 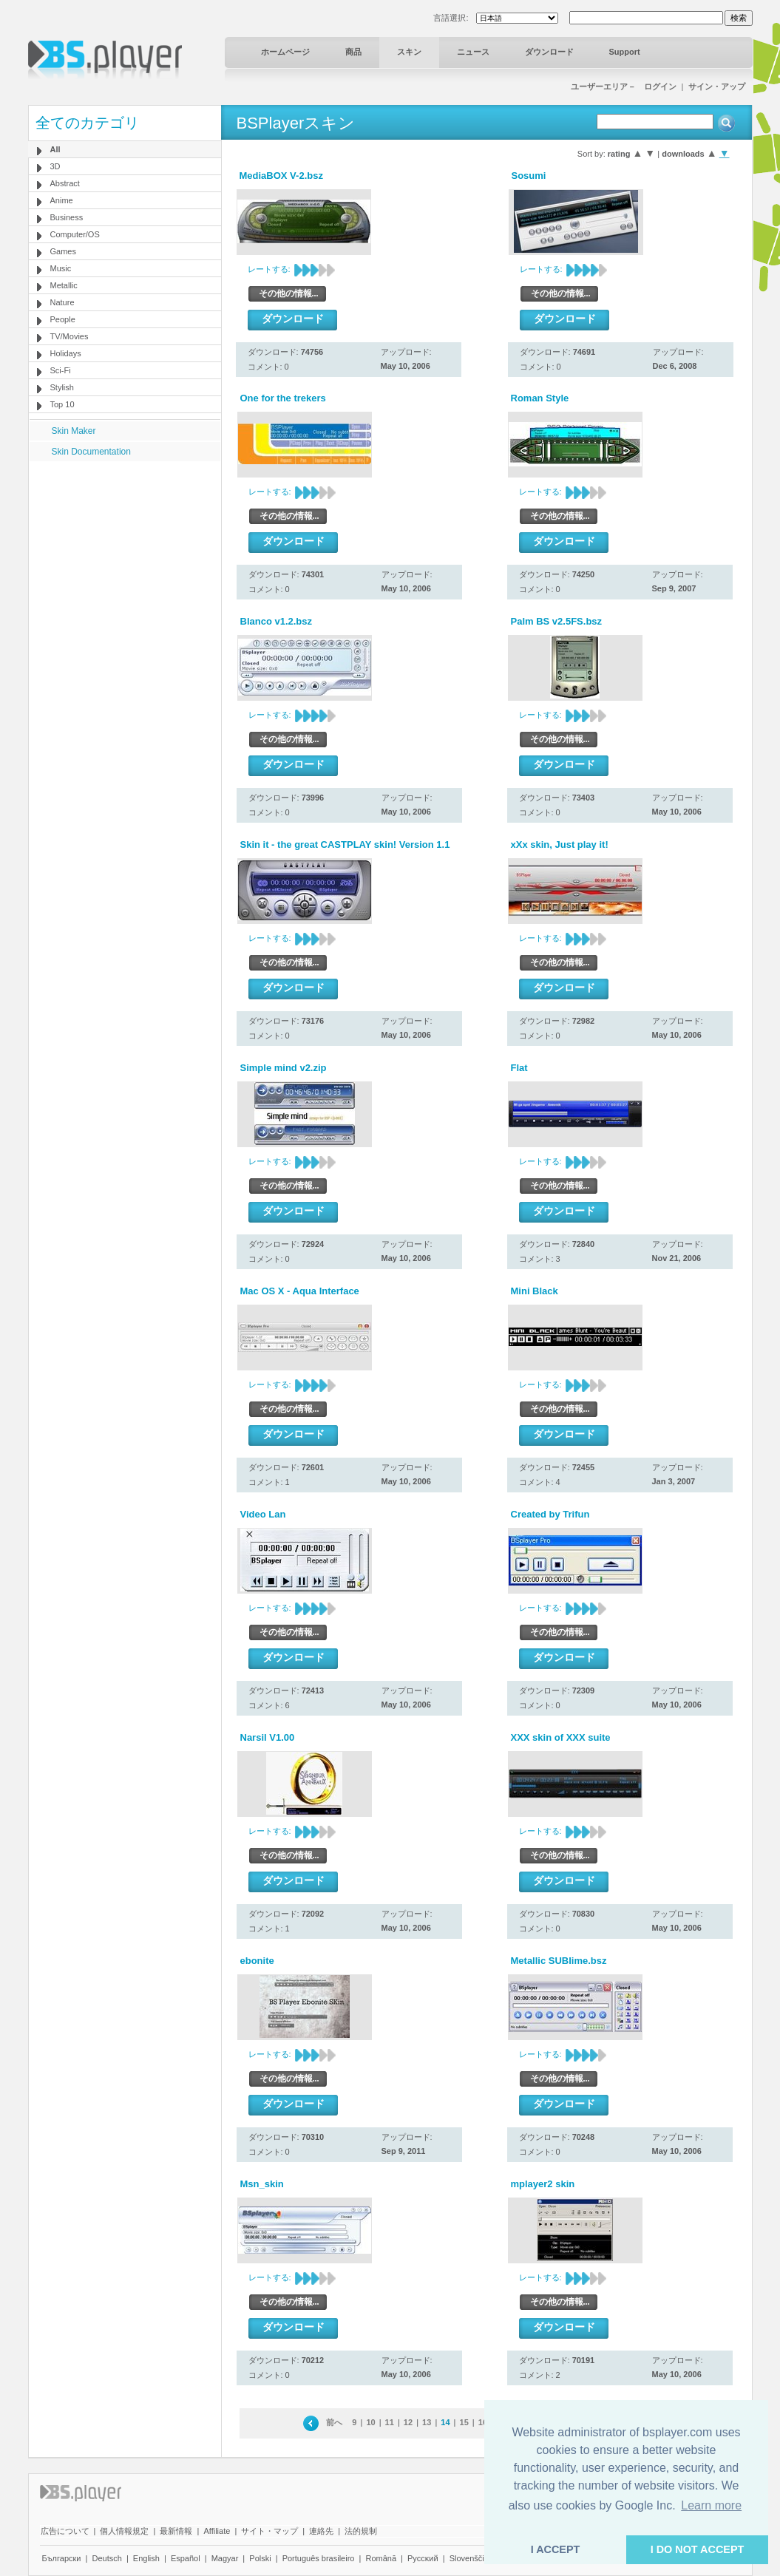 I want to click on I ACCEPT [button], so click(x=555, y=2549).